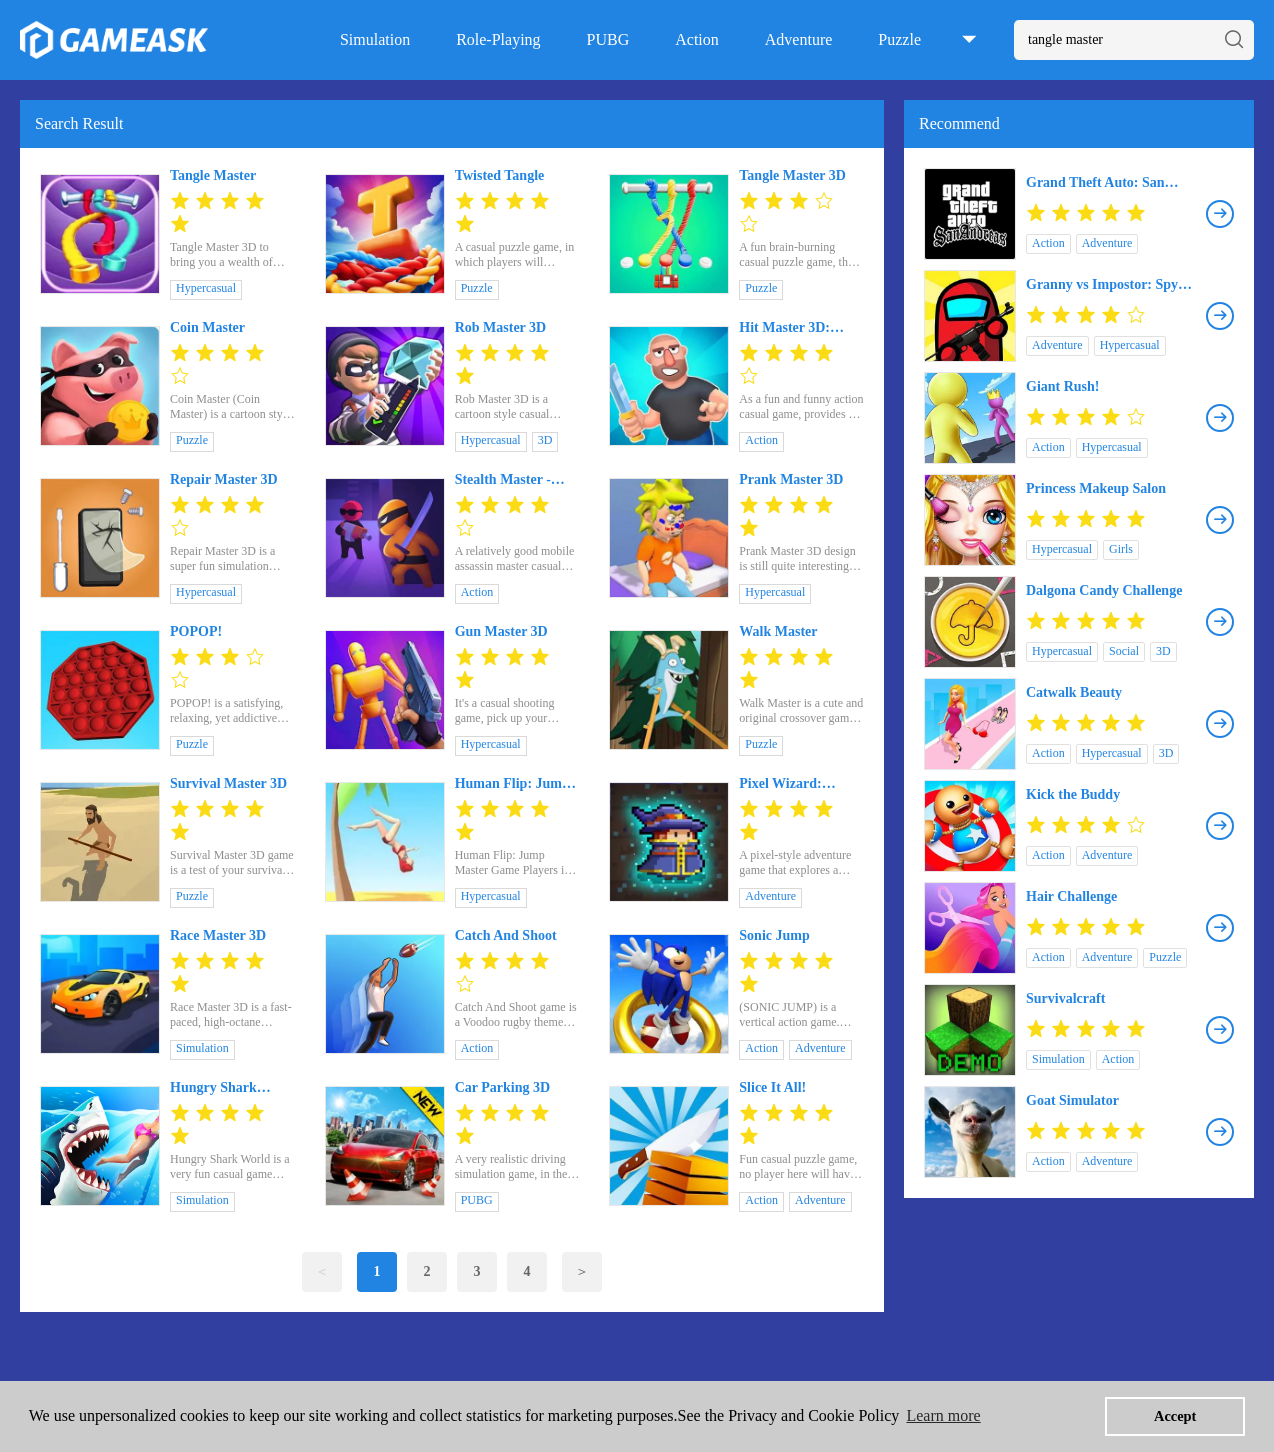 The height and width of the screenshot is (1452, 1274). I want to click on Walk Master, so click(778, 631).